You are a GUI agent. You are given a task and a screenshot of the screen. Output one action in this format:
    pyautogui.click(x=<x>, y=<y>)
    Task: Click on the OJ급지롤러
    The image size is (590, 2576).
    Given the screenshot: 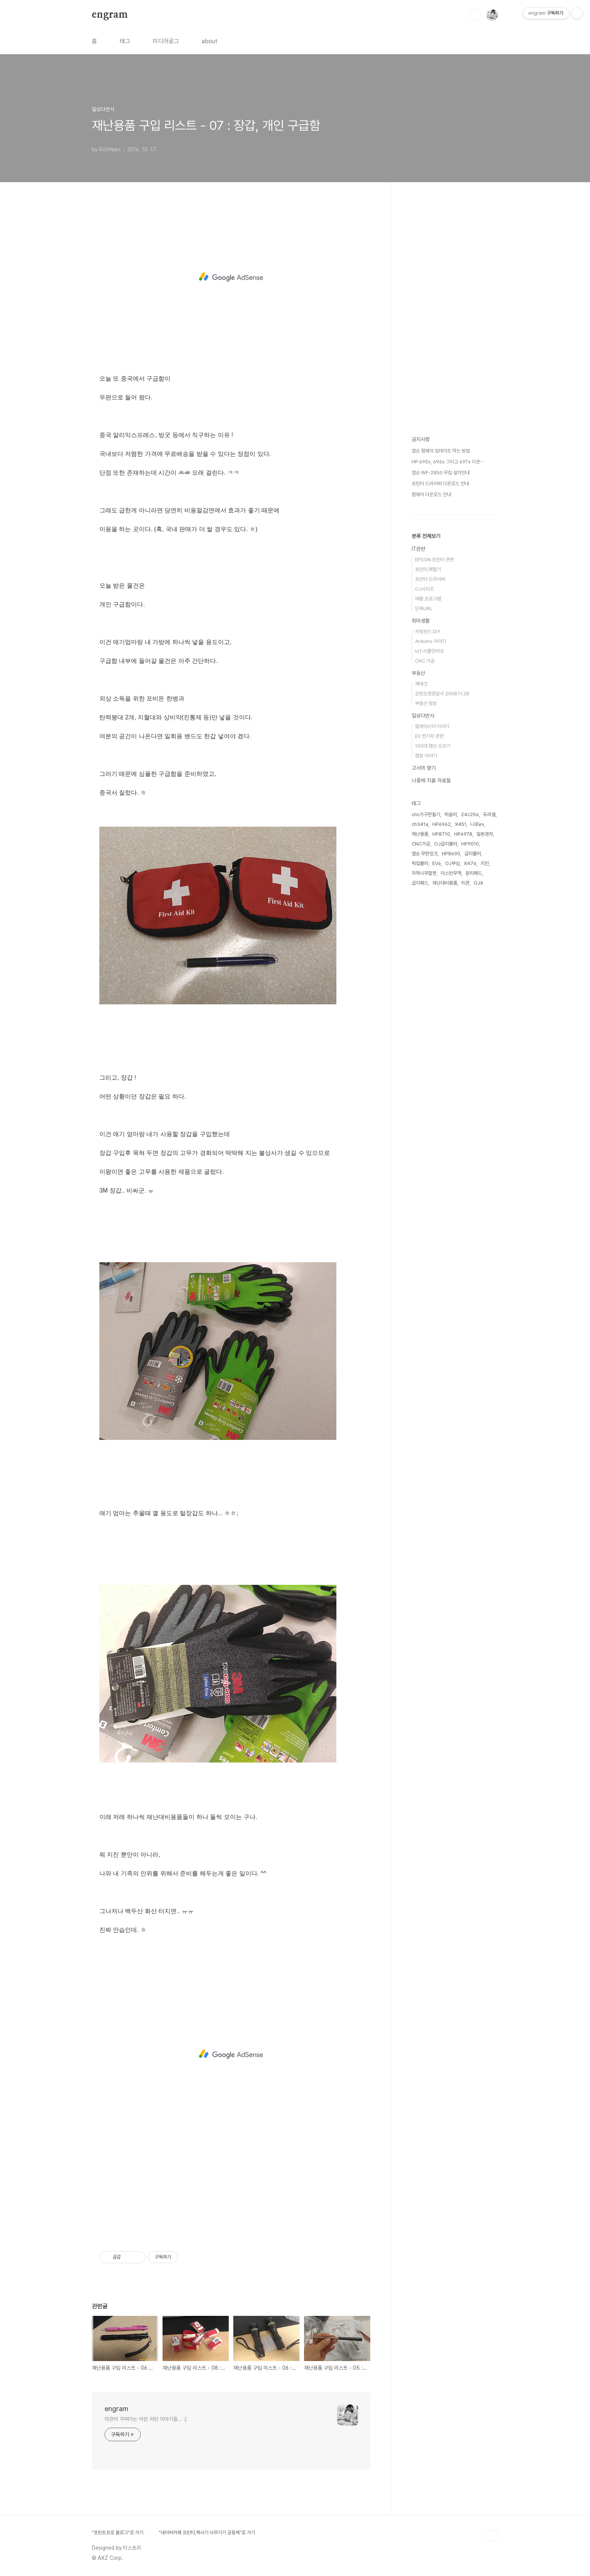 What is the action you would take?
    pyautogui.click(x=445, y=844)
    